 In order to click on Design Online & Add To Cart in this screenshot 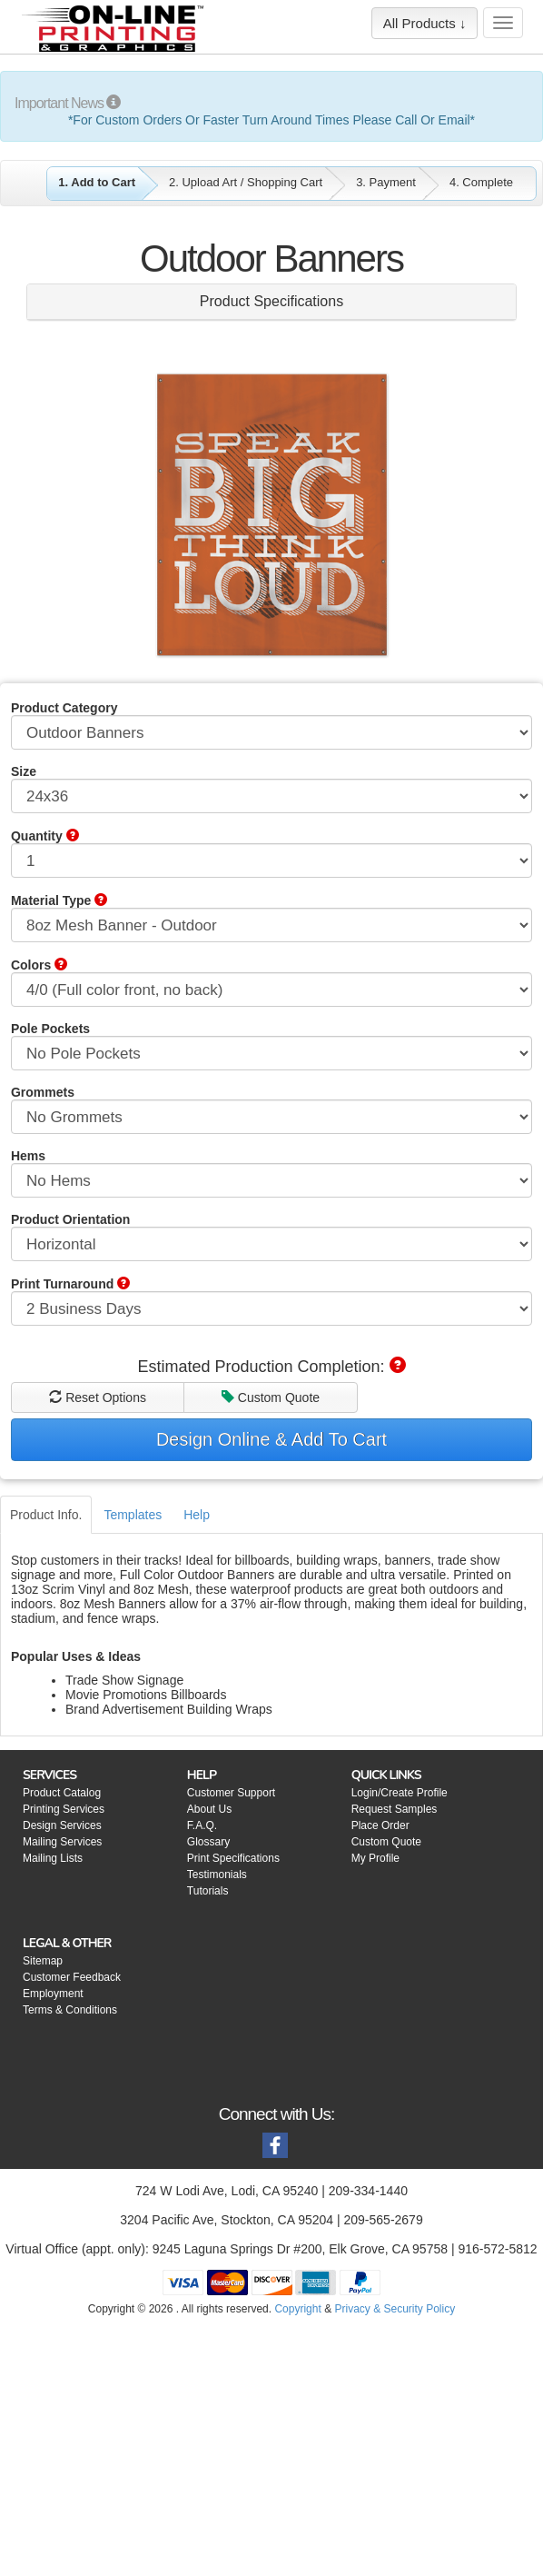, I will do `click(271, 1439)`.